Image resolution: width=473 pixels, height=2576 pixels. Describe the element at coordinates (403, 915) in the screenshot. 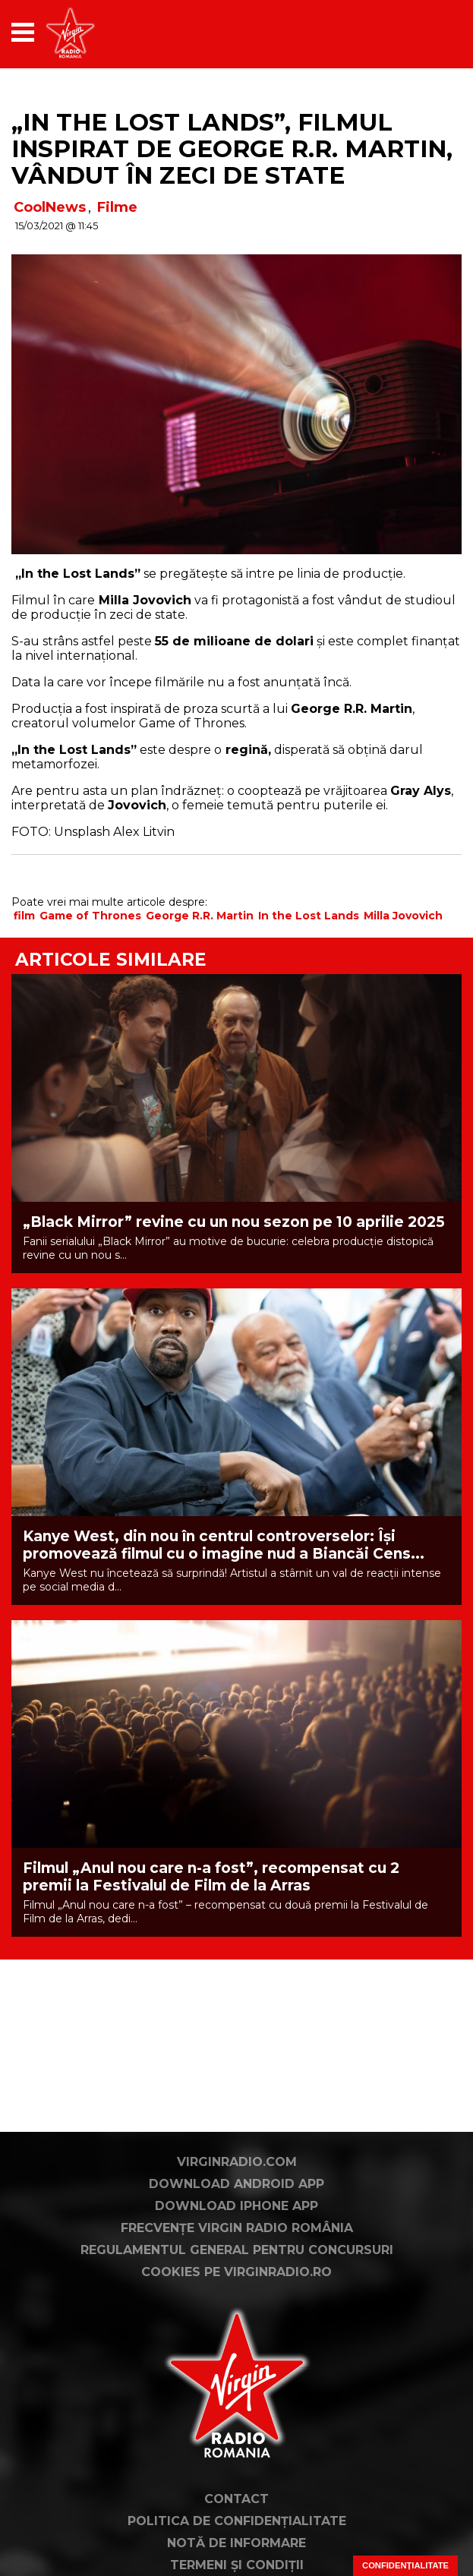

I see `Milla Jovovich` at that location.